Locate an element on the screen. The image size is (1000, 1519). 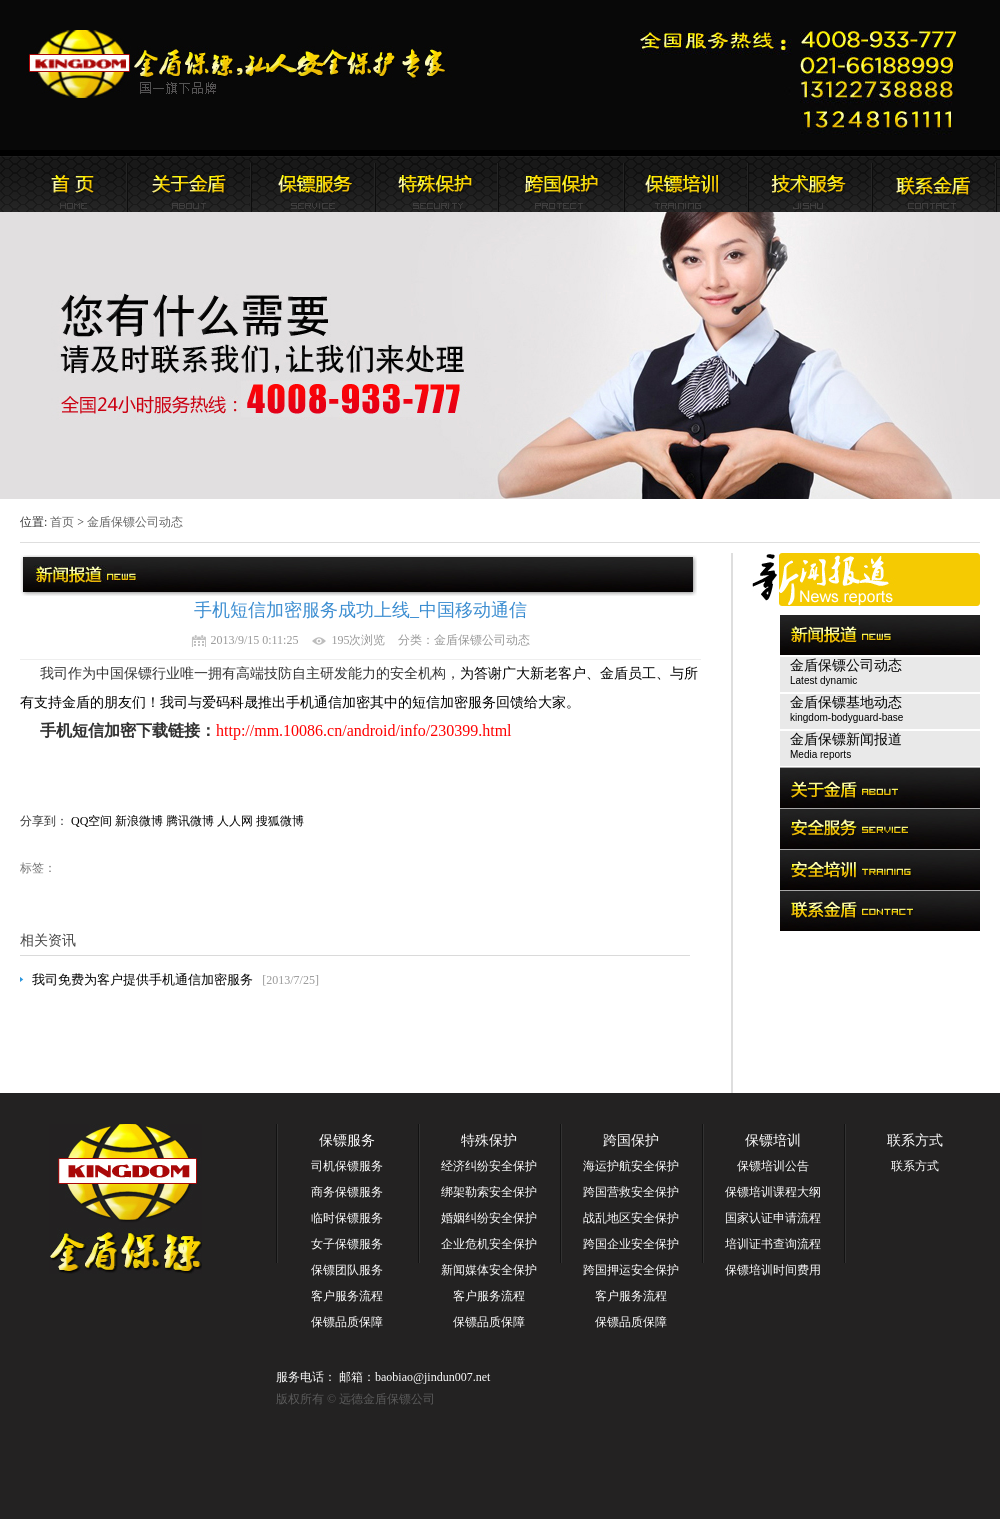
跨国押运安全保护 is located at coordinates (631, 1270).